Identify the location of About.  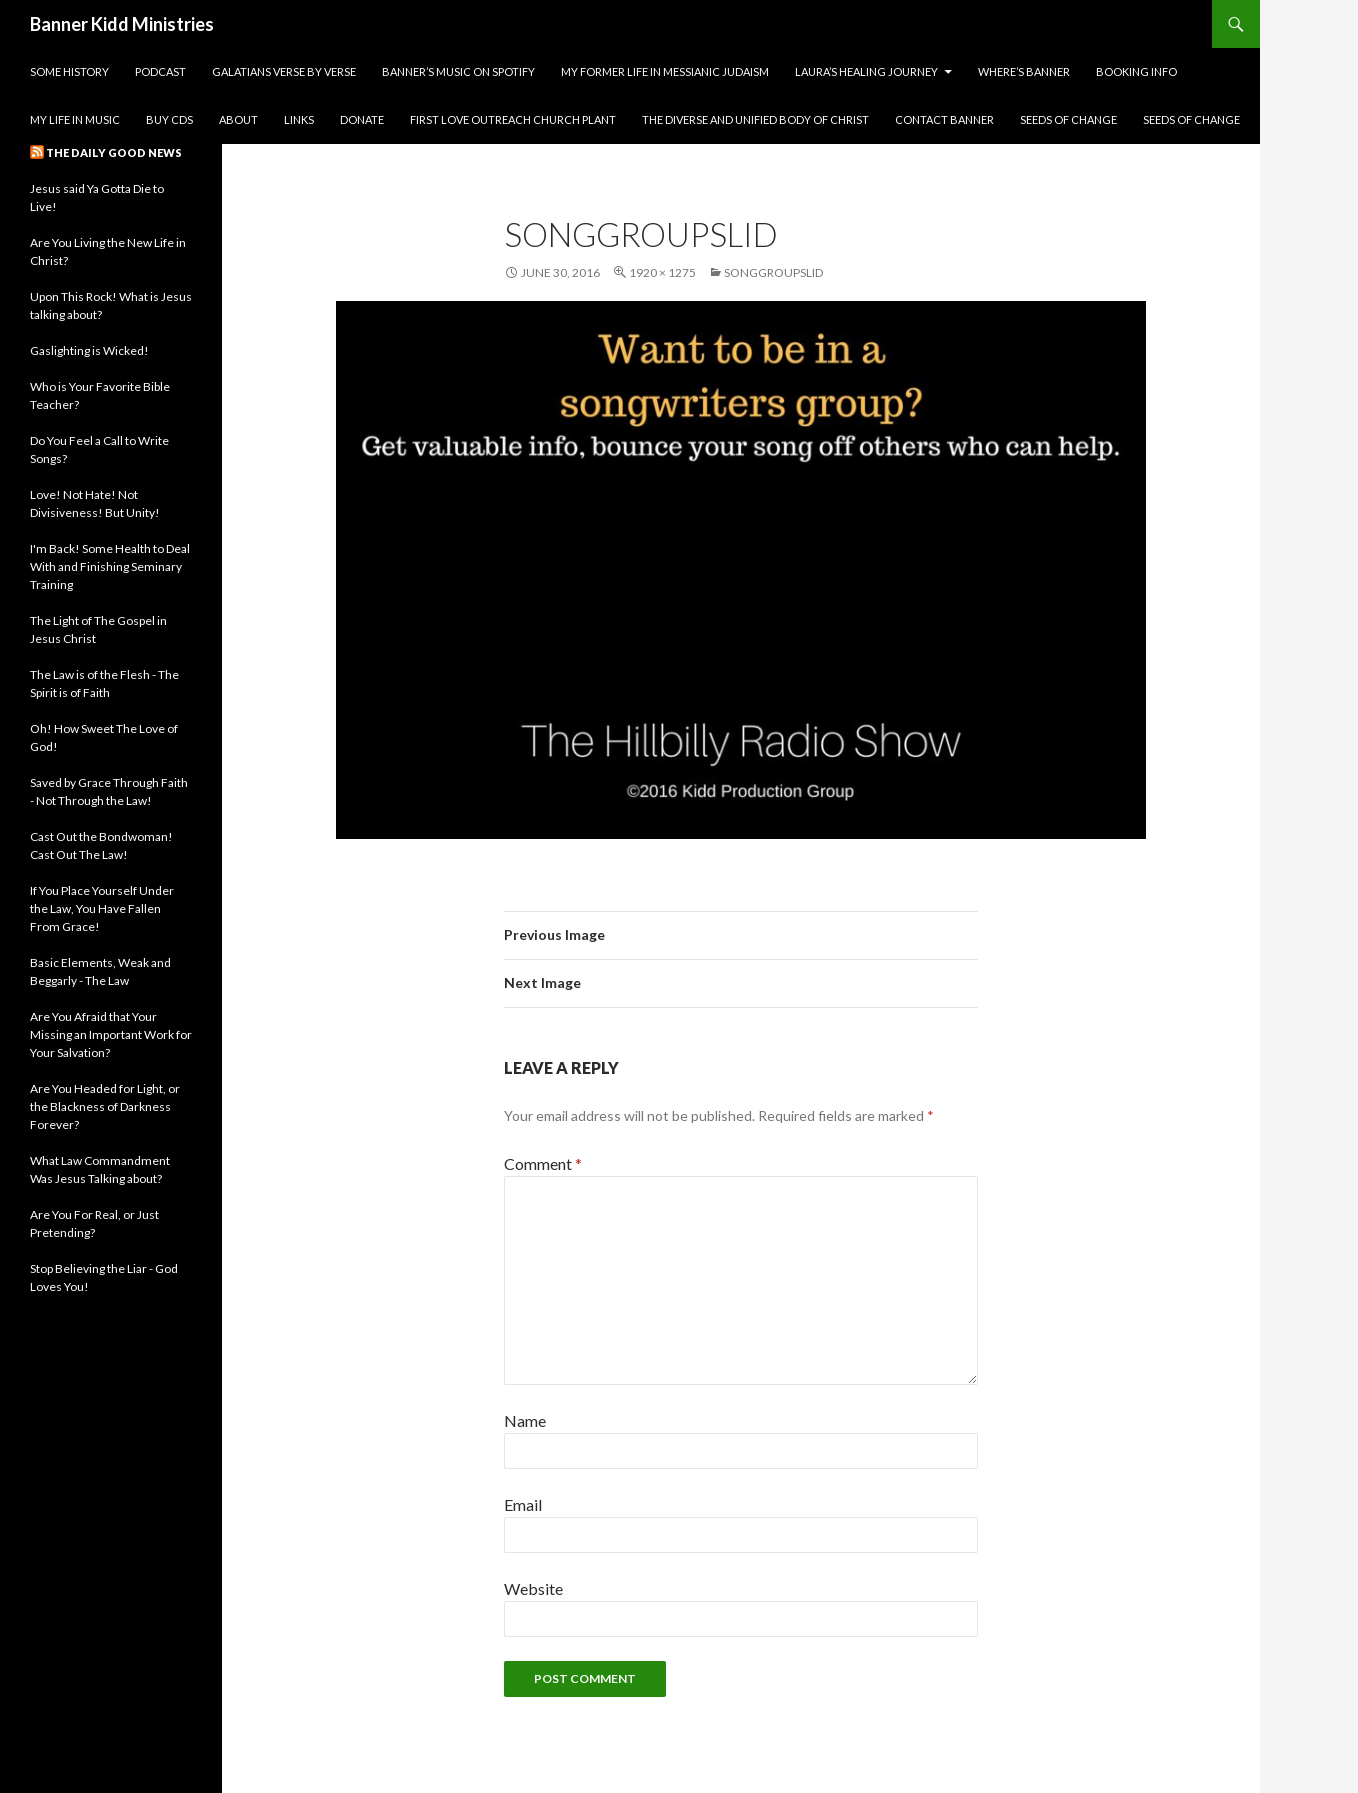
(238, 119).